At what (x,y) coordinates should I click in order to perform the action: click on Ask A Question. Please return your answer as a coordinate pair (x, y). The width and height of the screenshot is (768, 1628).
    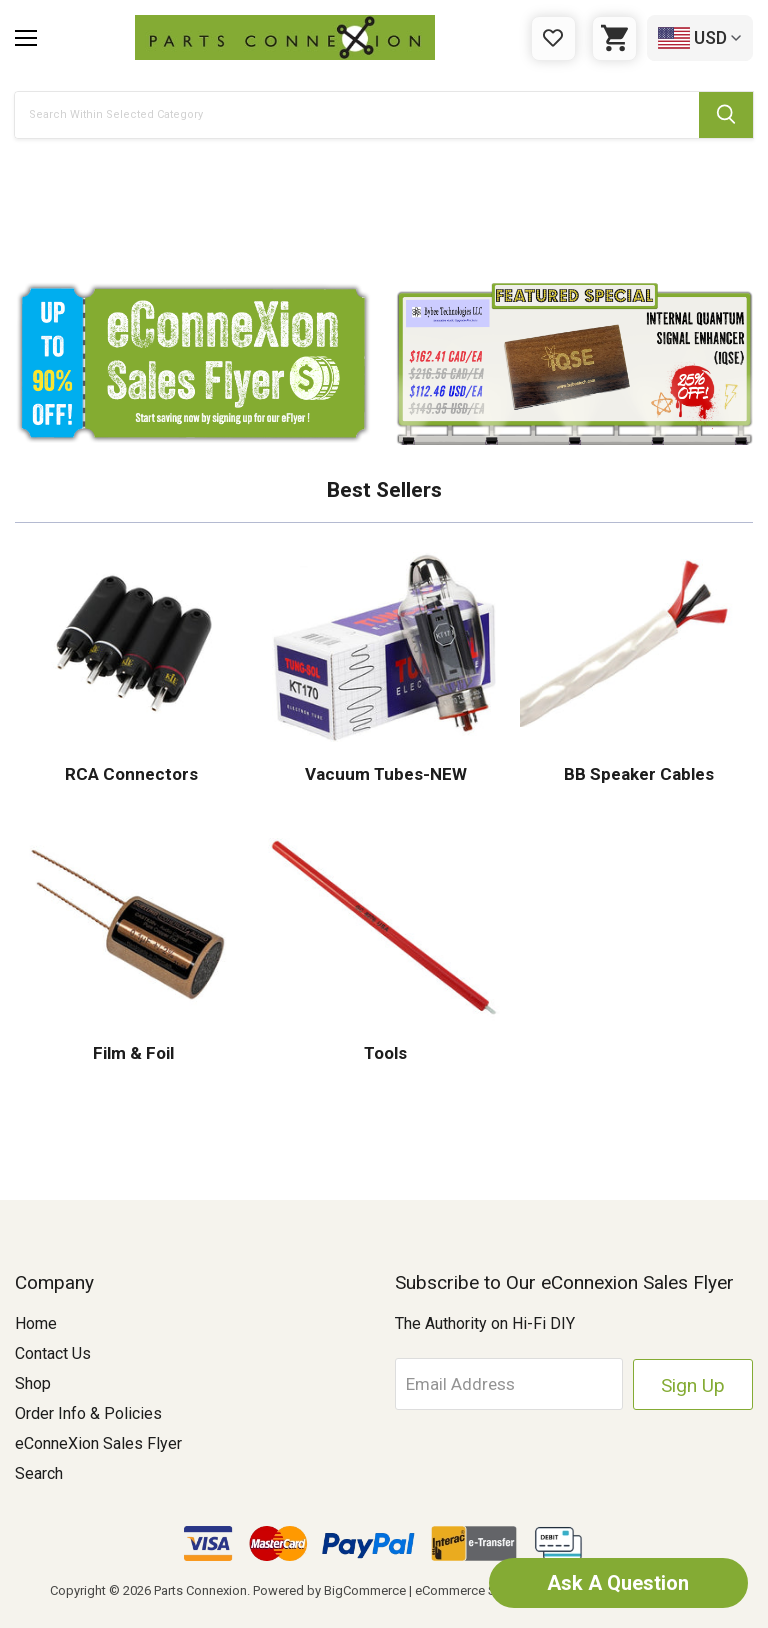
    Looking at the image, I should click on (618, 1583).